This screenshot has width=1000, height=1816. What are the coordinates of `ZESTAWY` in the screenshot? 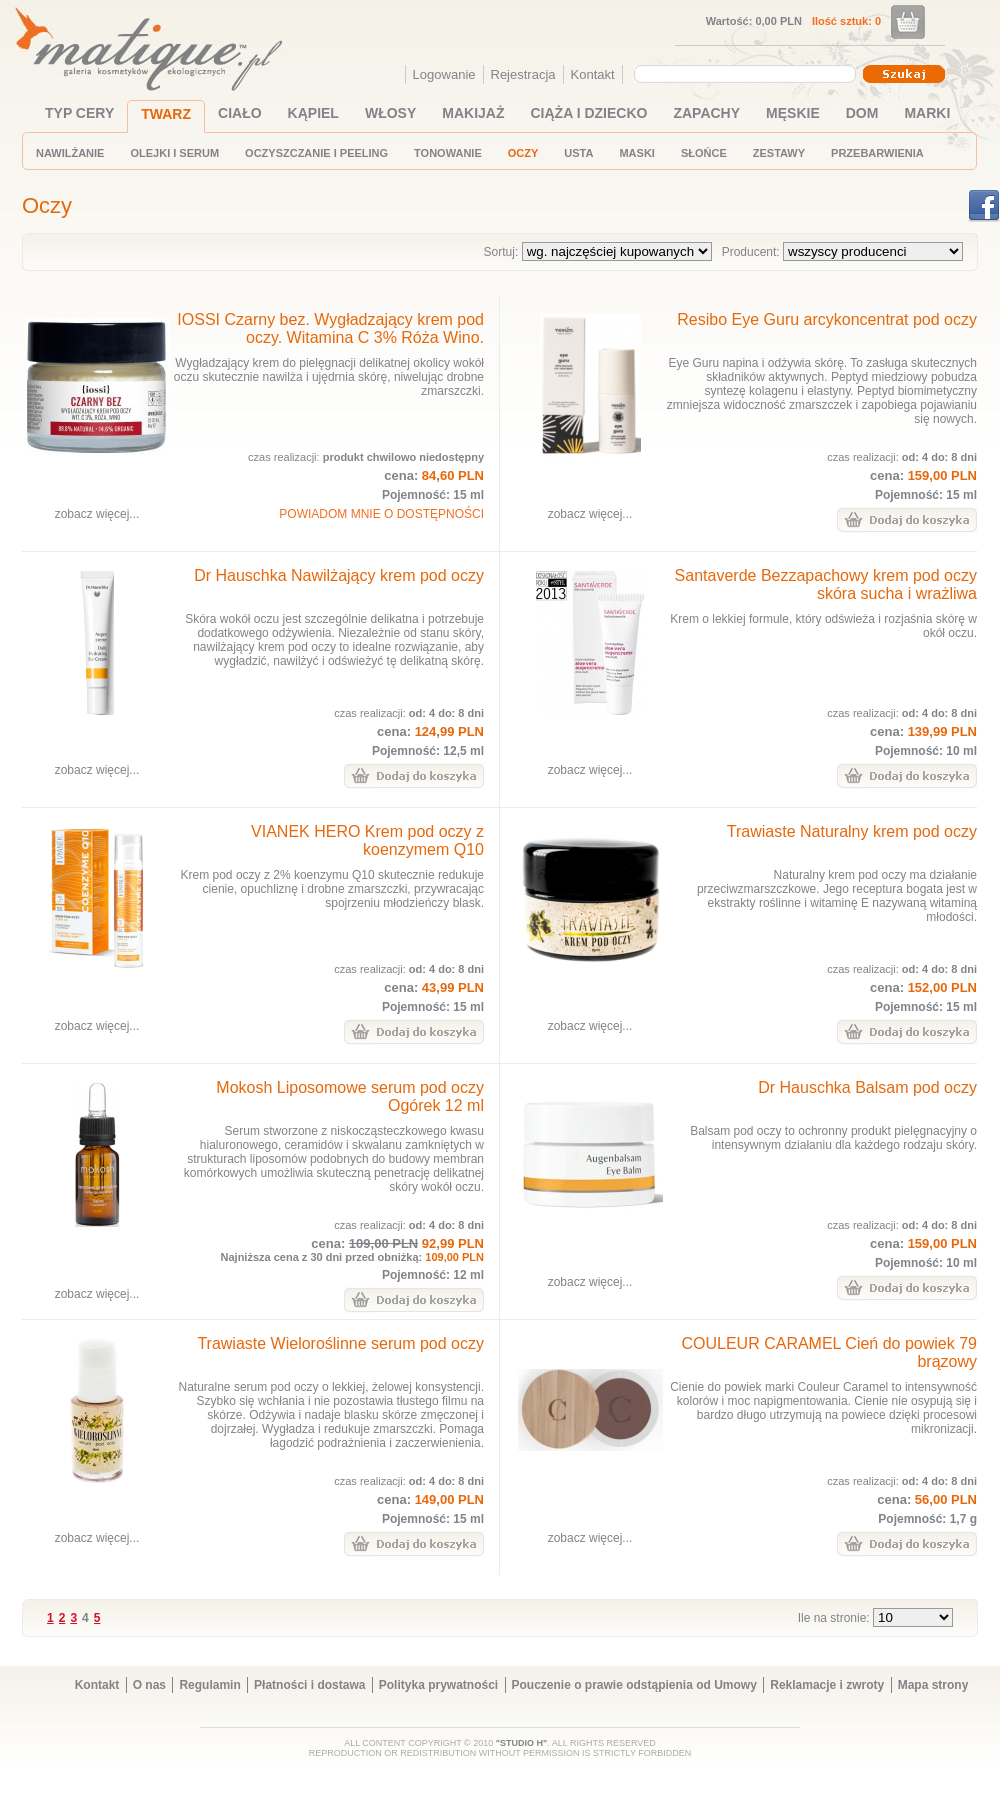 It's located at (779, 153).